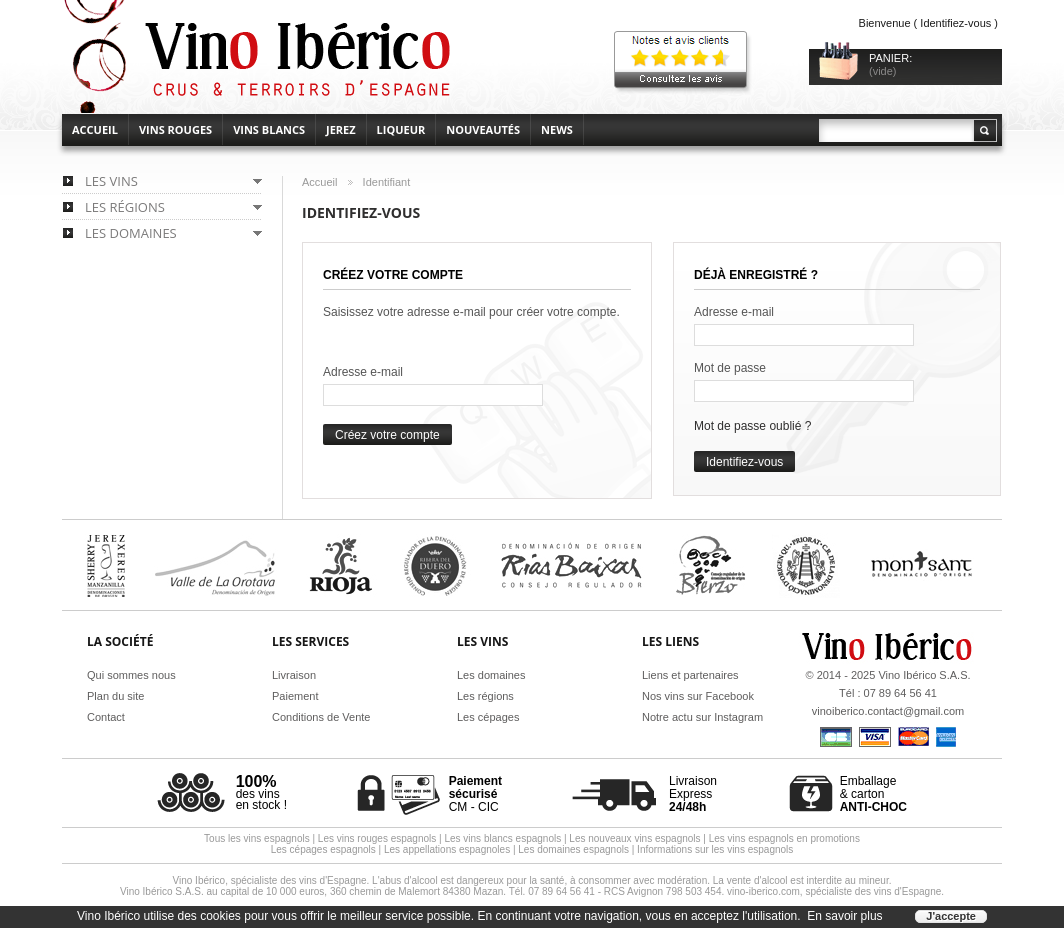 This screenshot has height=928, width=1064. Describe the element at coordinates (269, 129) in the screenshot. I see `Vins blancs` at that location.